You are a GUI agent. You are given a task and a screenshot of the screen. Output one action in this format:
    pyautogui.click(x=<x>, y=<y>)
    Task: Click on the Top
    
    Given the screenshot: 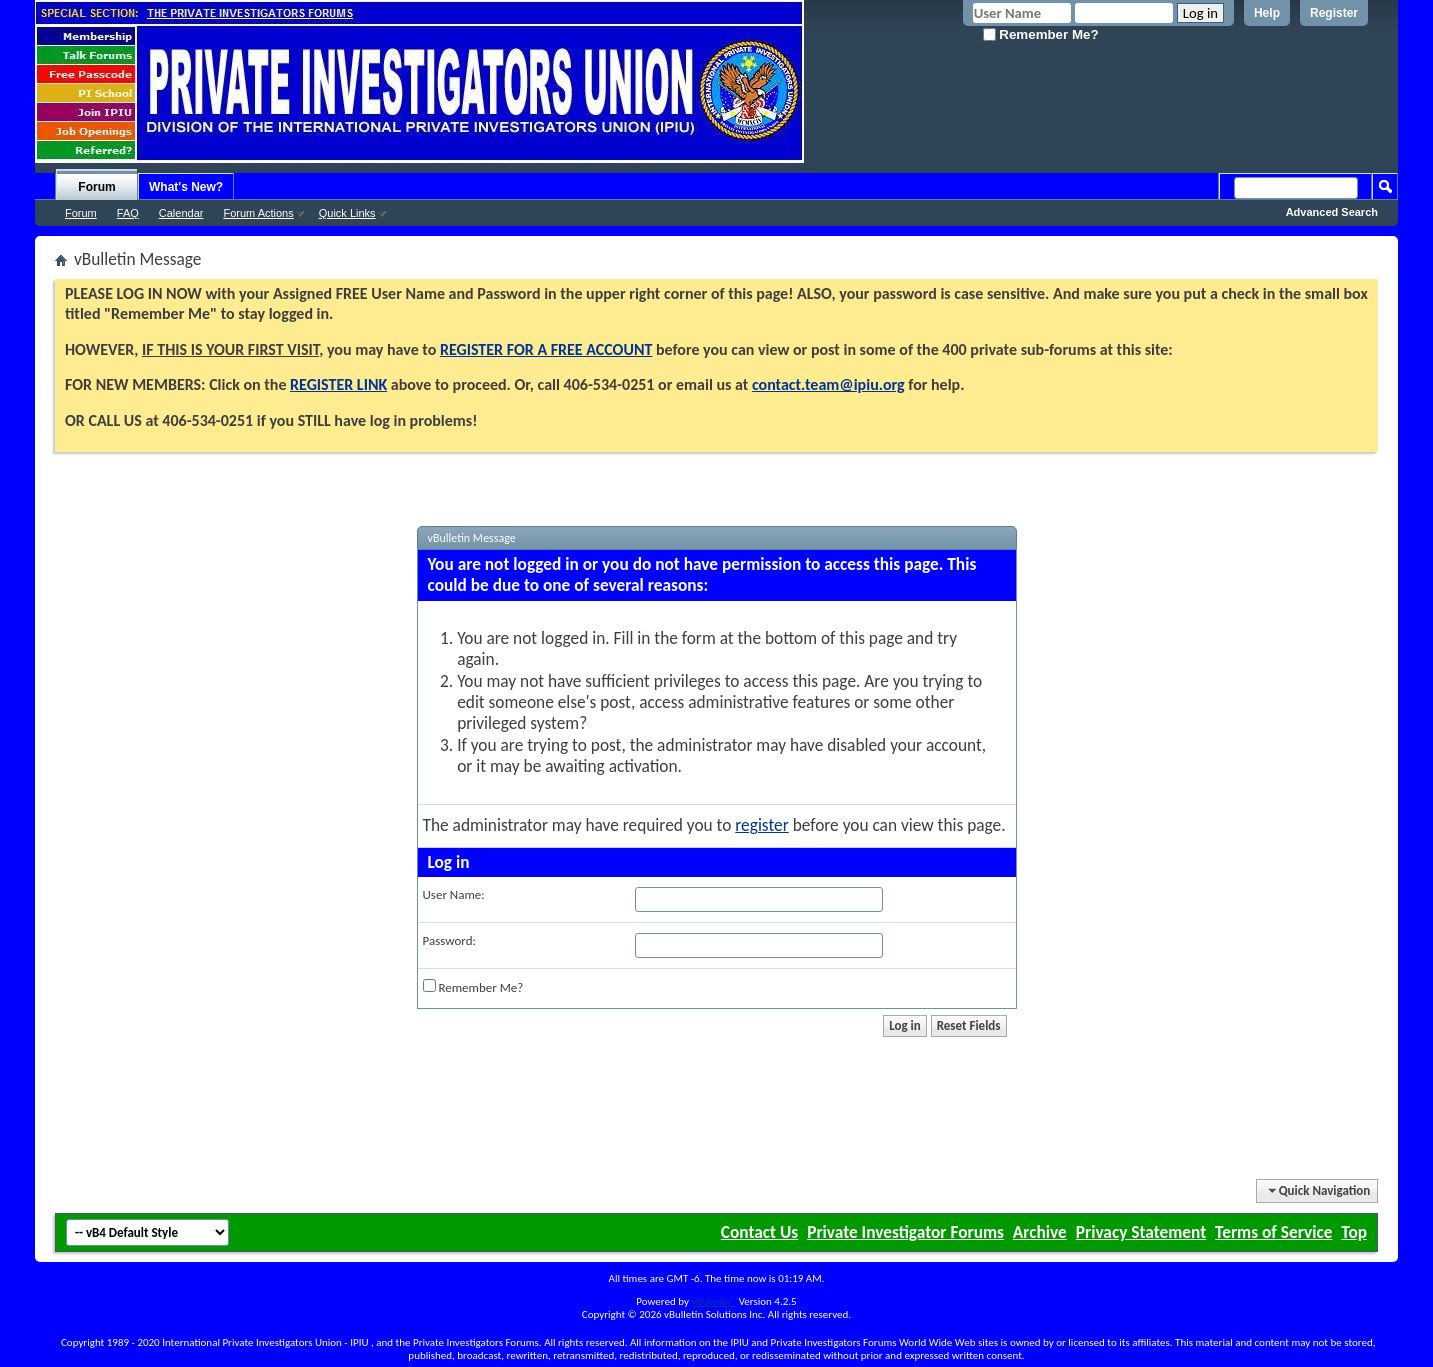 What is the action you would take?
    pyautogui.click(x=1354, y=1232)
    